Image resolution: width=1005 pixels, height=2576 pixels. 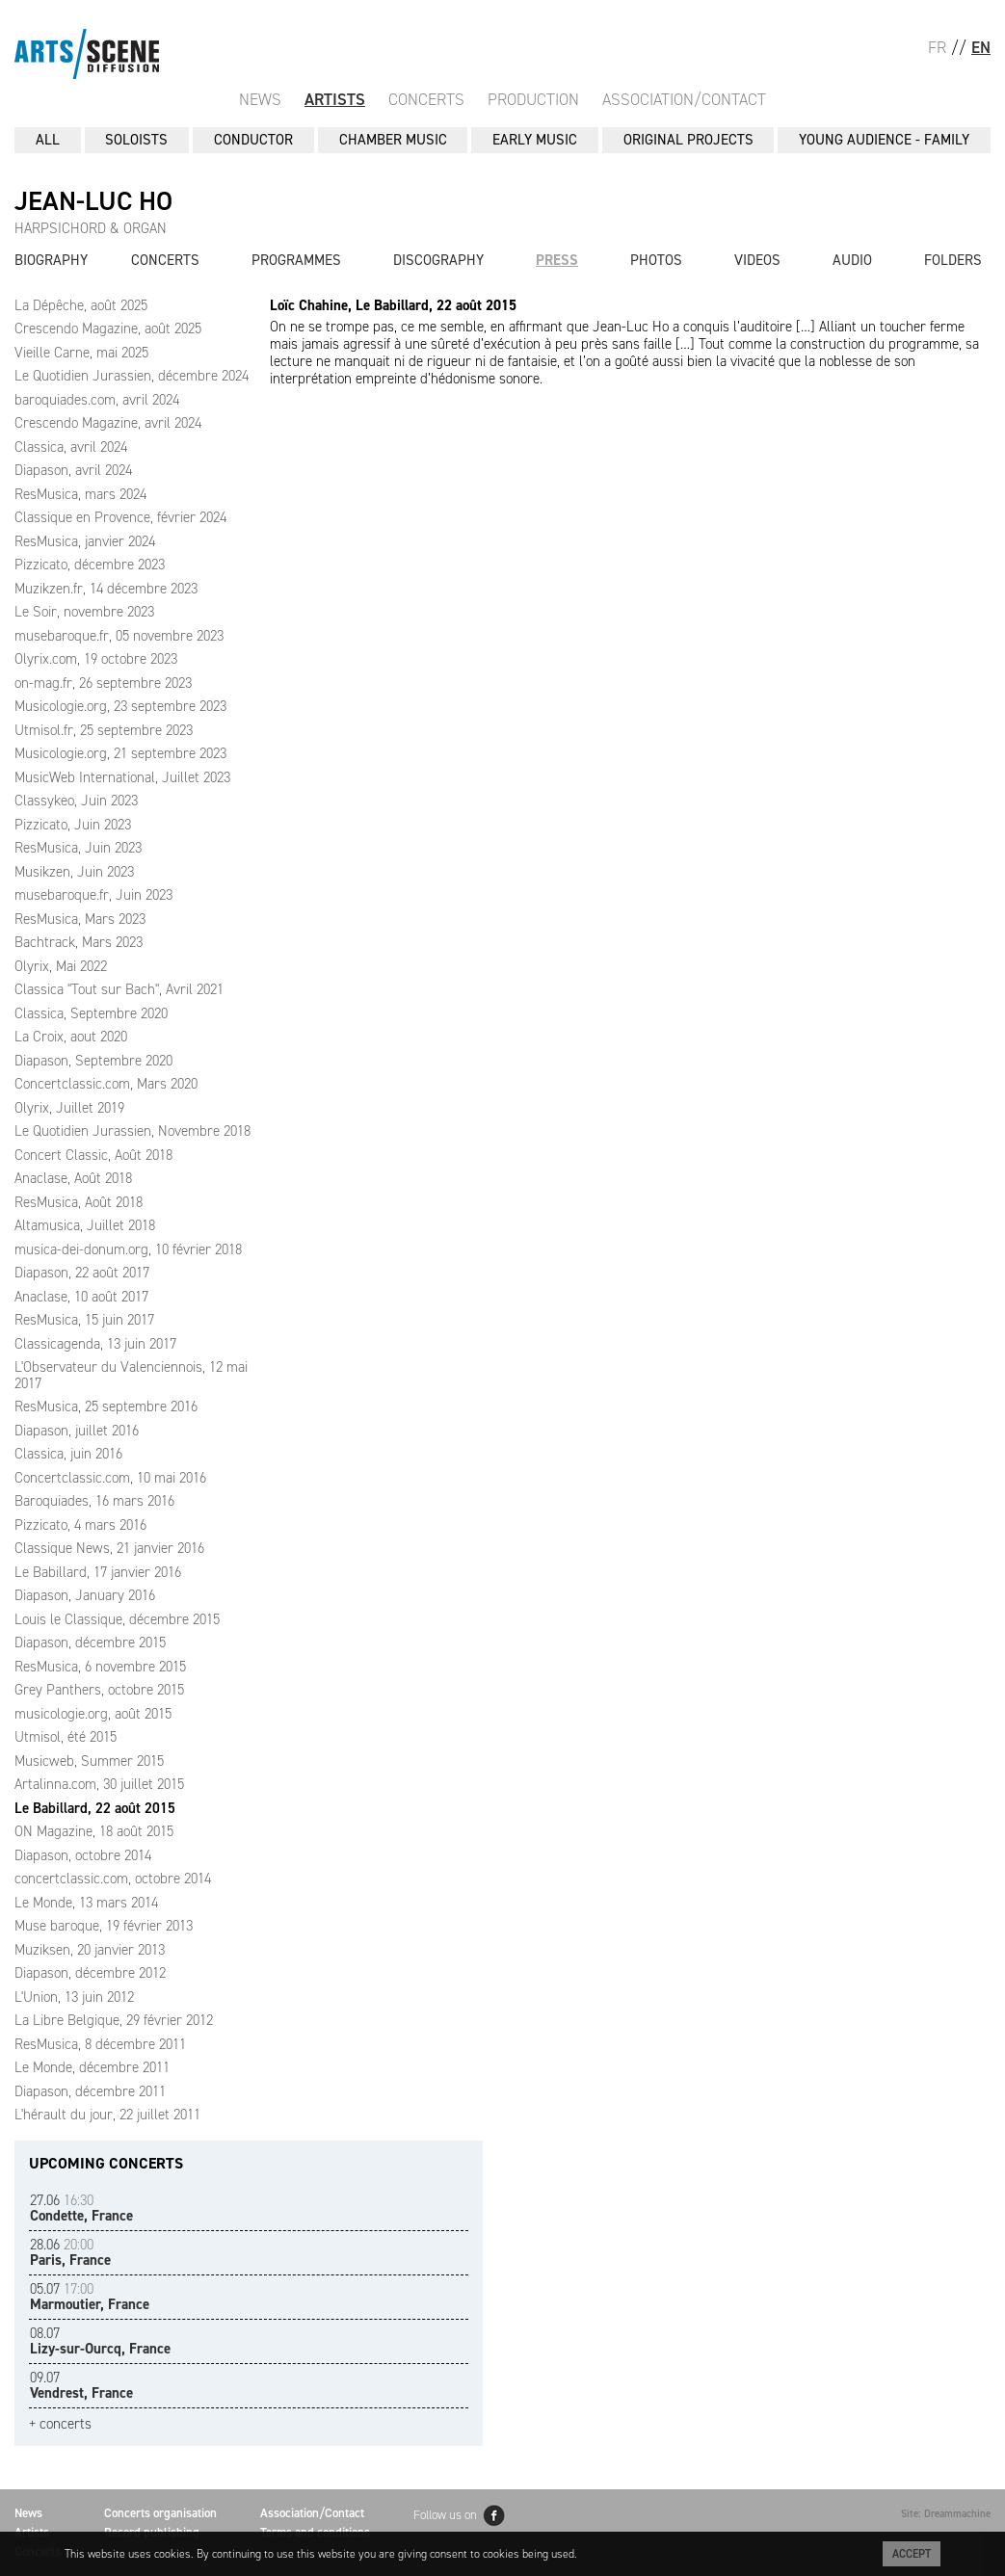 What do you see at coordinates (103, 683) in the screenshot?
I see `on-mag.fr, 26 septembre 2023` at bounding box center [103, 683].